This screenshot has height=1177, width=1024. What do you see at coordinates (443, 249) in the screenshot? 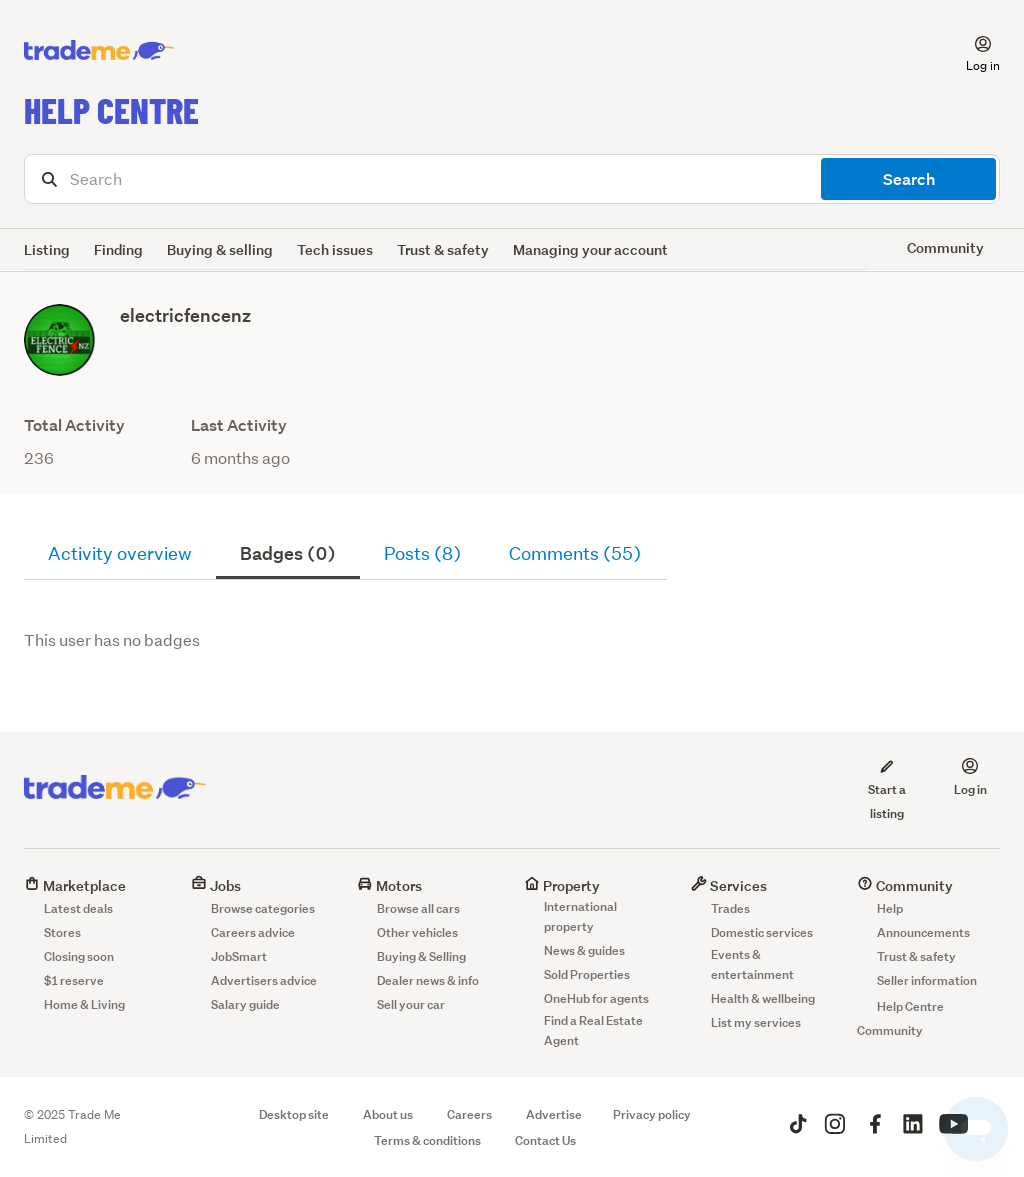
I see `Trust & safety` at bounding box center [443, 249].